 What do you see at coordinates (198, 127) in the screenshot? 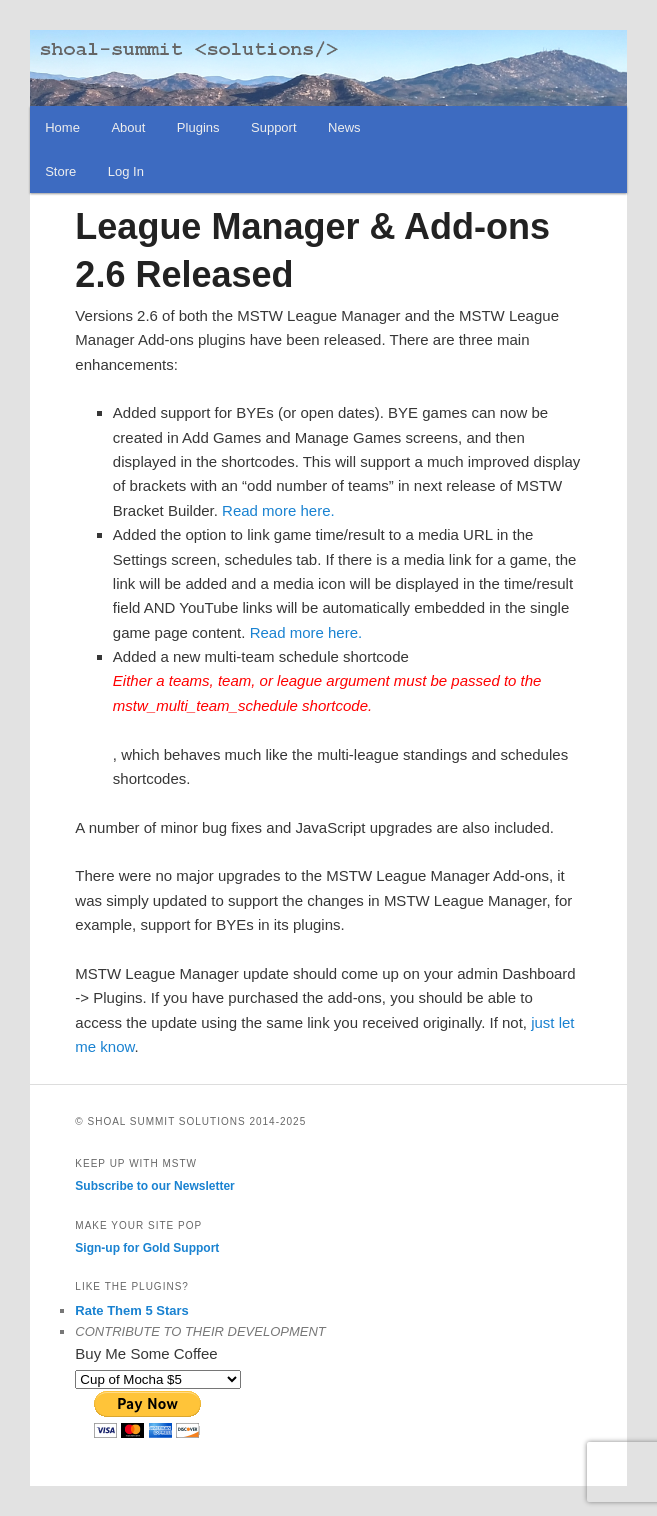
I see `Plugins` at bounding box center [198, 127].